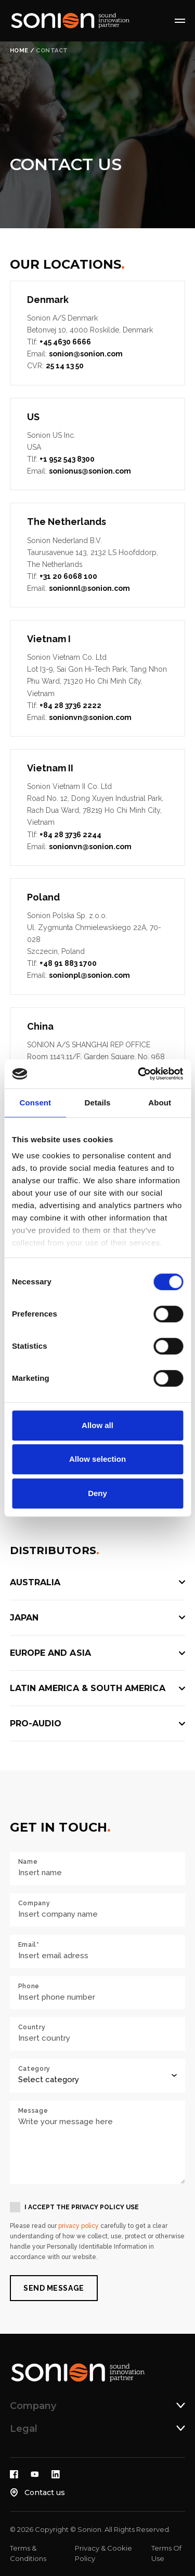 This screenshot has width=195, height=2576. What do you see at coordinates (29, 1986) in the screenshot?
I see `Phone` at bounding box center [29, 1986].